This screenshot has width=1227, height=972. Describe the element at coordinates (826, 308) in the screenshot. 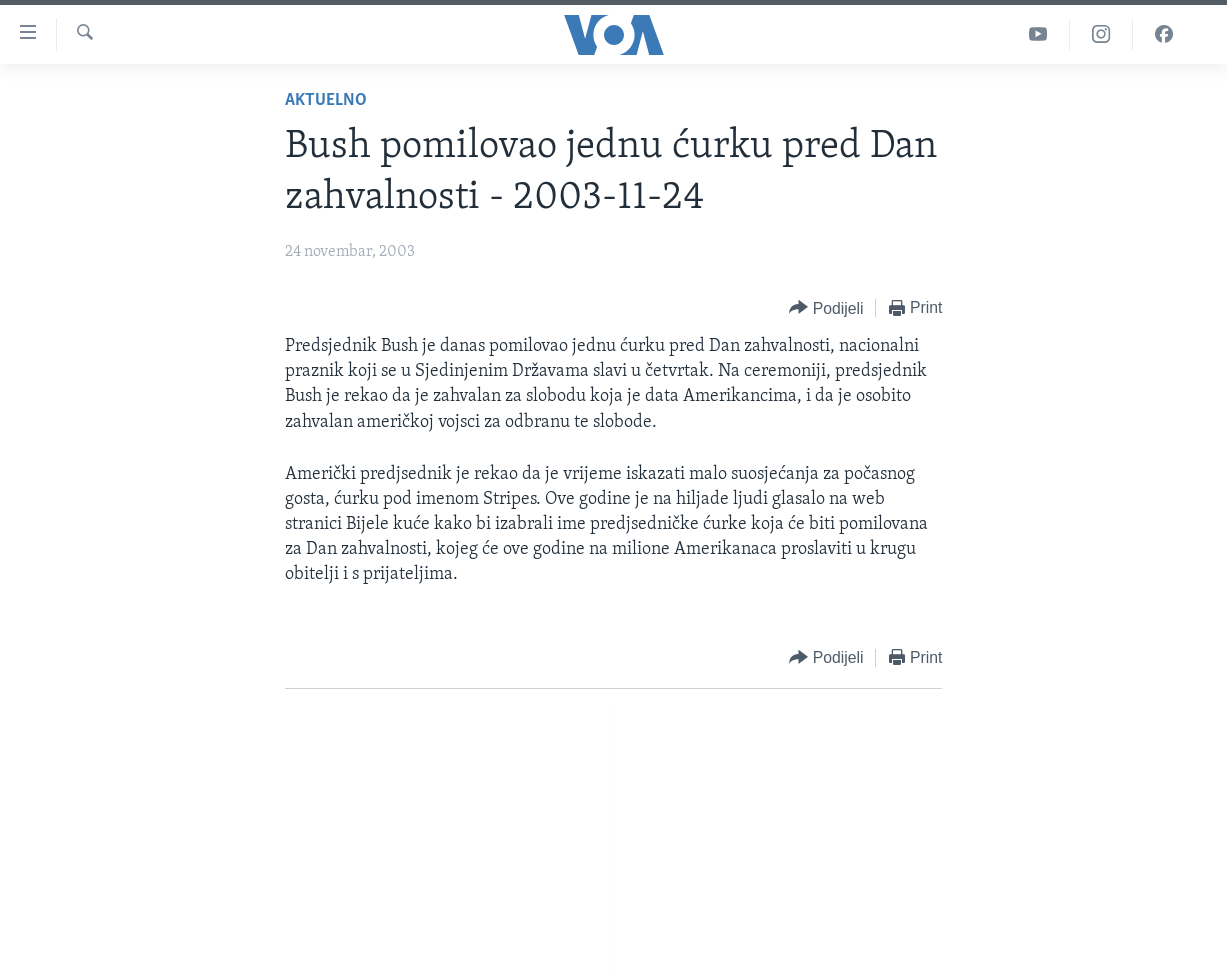

I see `[Button]` at that location.